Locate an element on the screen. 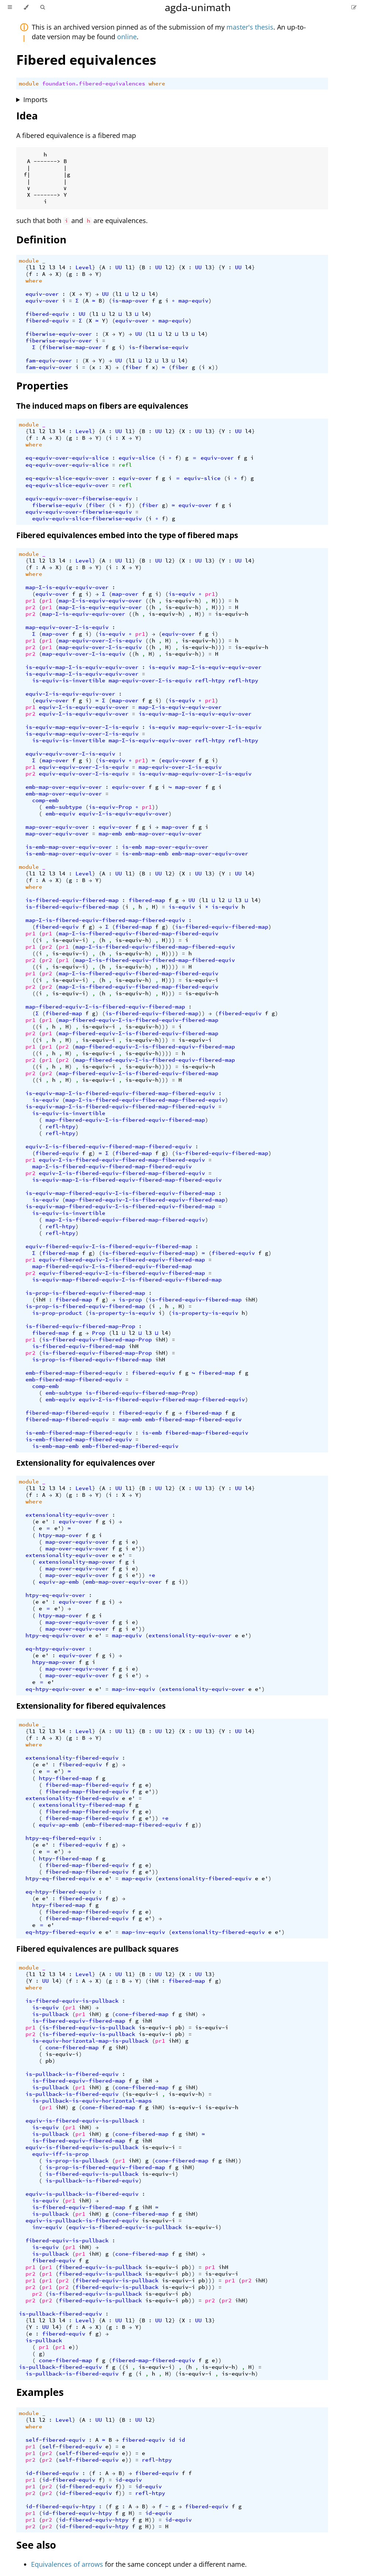 This screenshot has width=365, height=2576. [Suggest an edit] is located at coordinates (353, 7).